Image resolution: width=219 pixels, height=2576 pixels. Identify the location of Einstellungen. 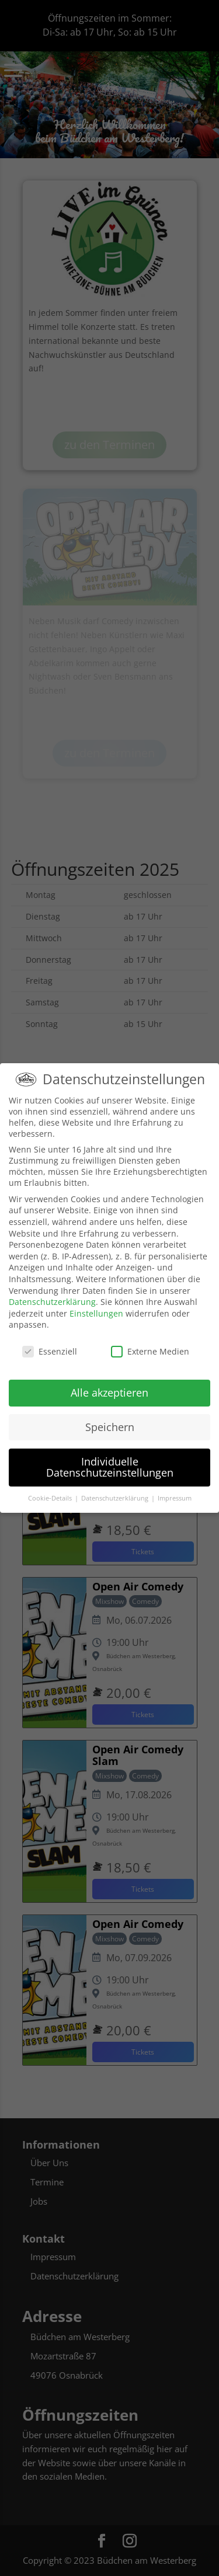
(96, 1313).